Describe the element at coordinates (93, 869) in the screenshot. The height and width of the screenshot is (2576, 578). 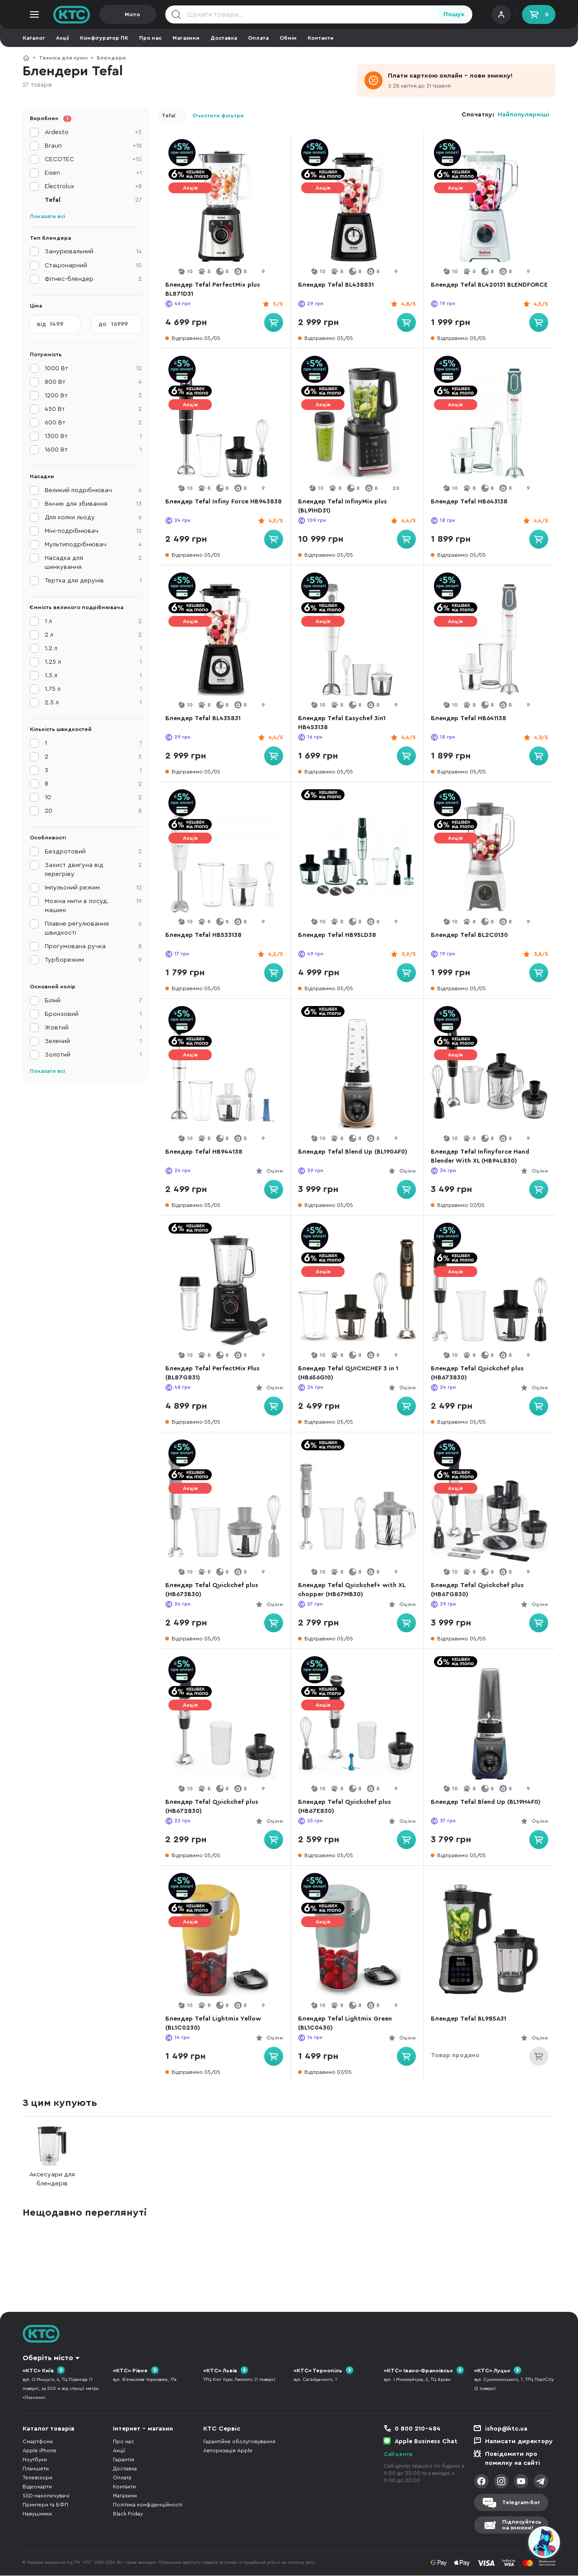
I see `Захист двигуна від перегріву` at that location.